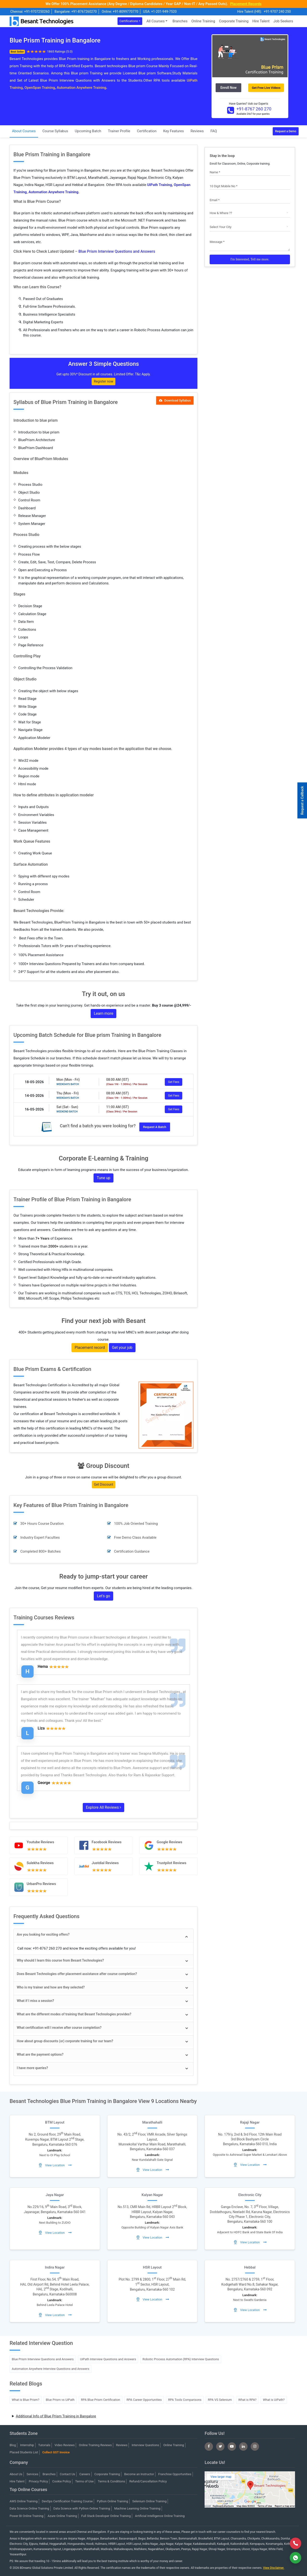  What do you see at coordinates (184, 2400) in the screenshot?
I see `RPA Tools Comparisons` at bounding box center [184, 2400].